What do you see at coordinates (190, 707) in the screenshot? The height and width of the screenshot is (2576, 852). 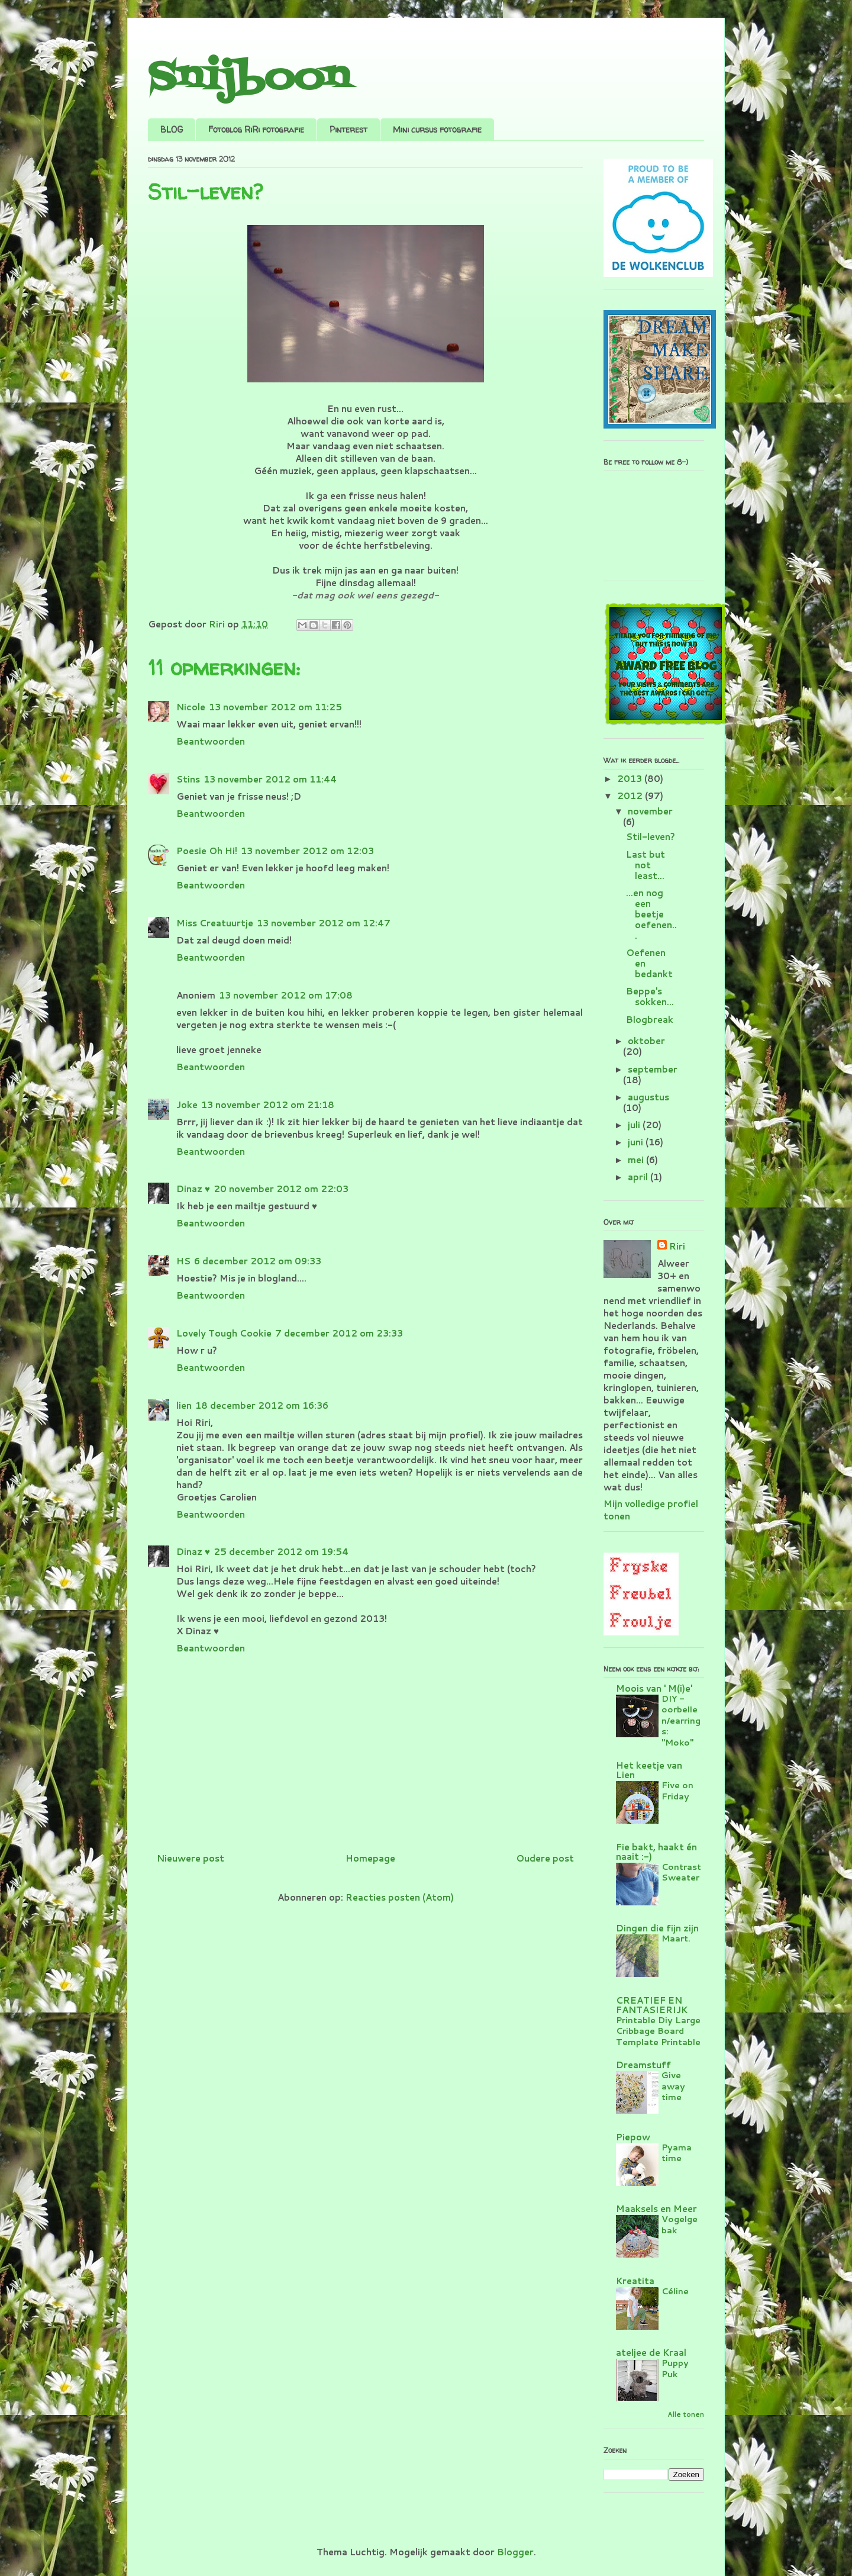 I see `Nicole` at bounding box center [190, 707].